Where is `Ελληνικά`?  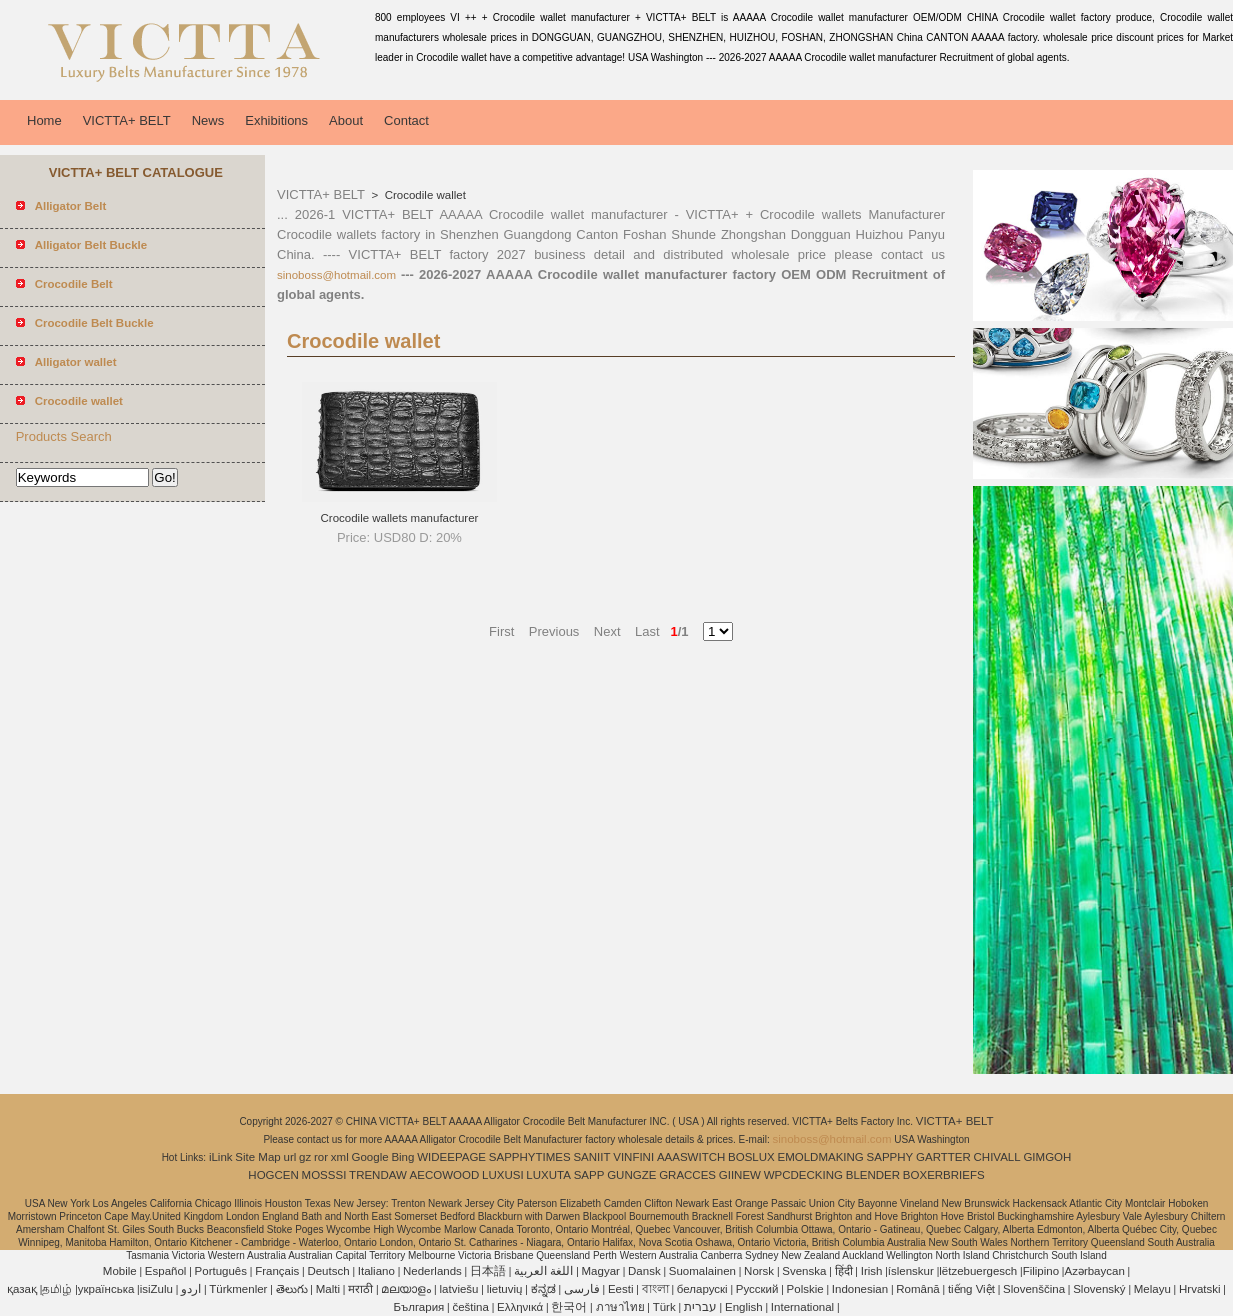
Ελληνικά is located at coordinates (520, 1307).